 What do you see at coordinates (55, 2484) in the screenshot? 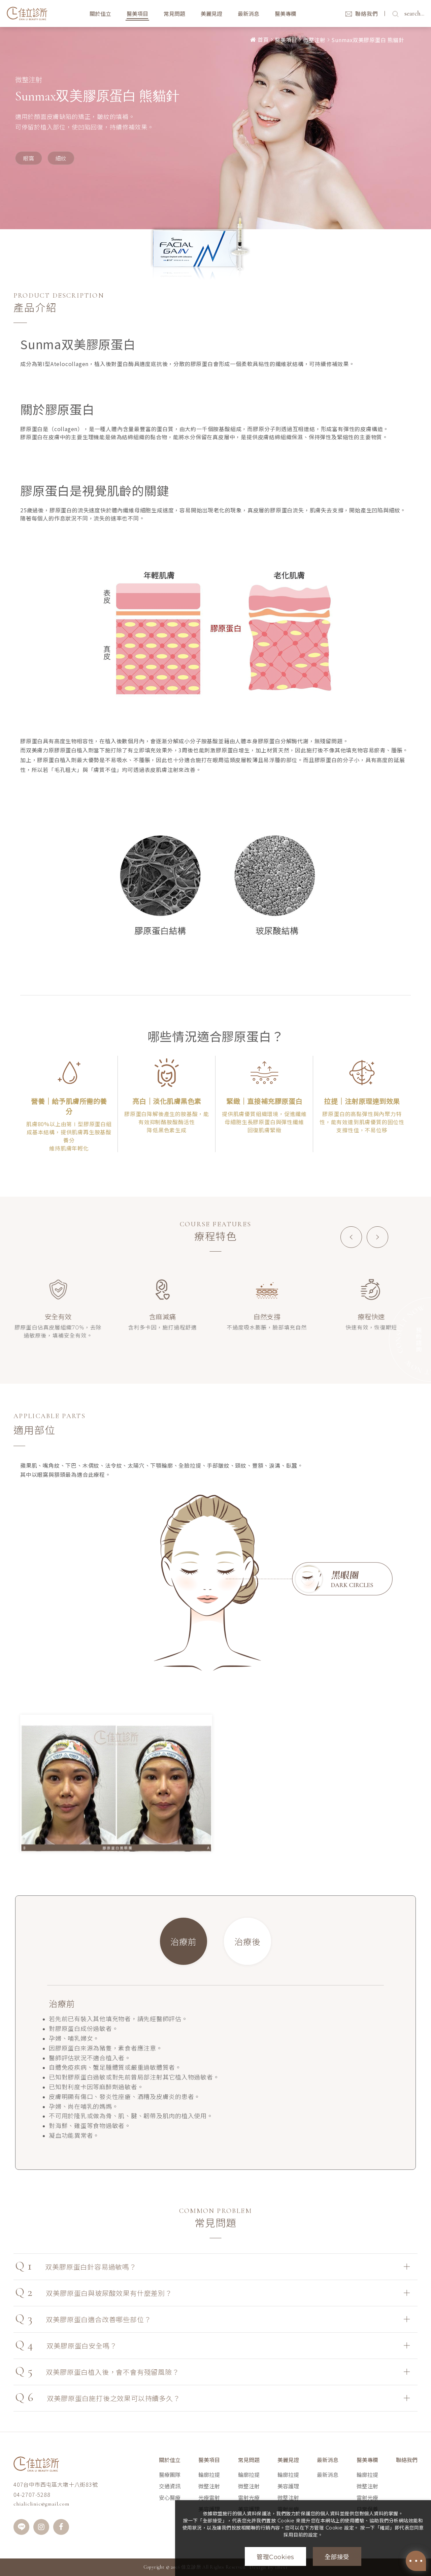
I see `407台中市西屯區大墩十八街83號` at bounding box center [55, 2484].